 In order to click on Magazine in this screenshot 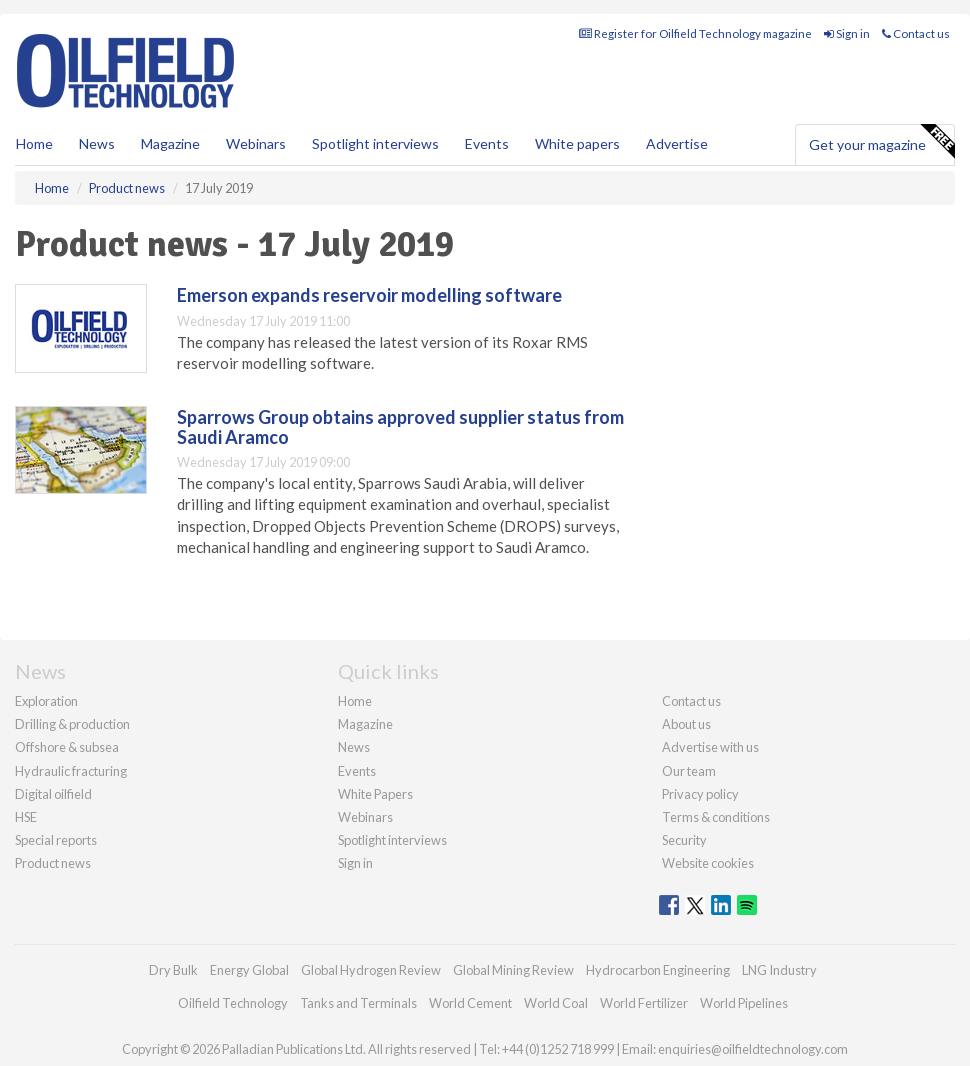, I will do `click(170, 143)`.